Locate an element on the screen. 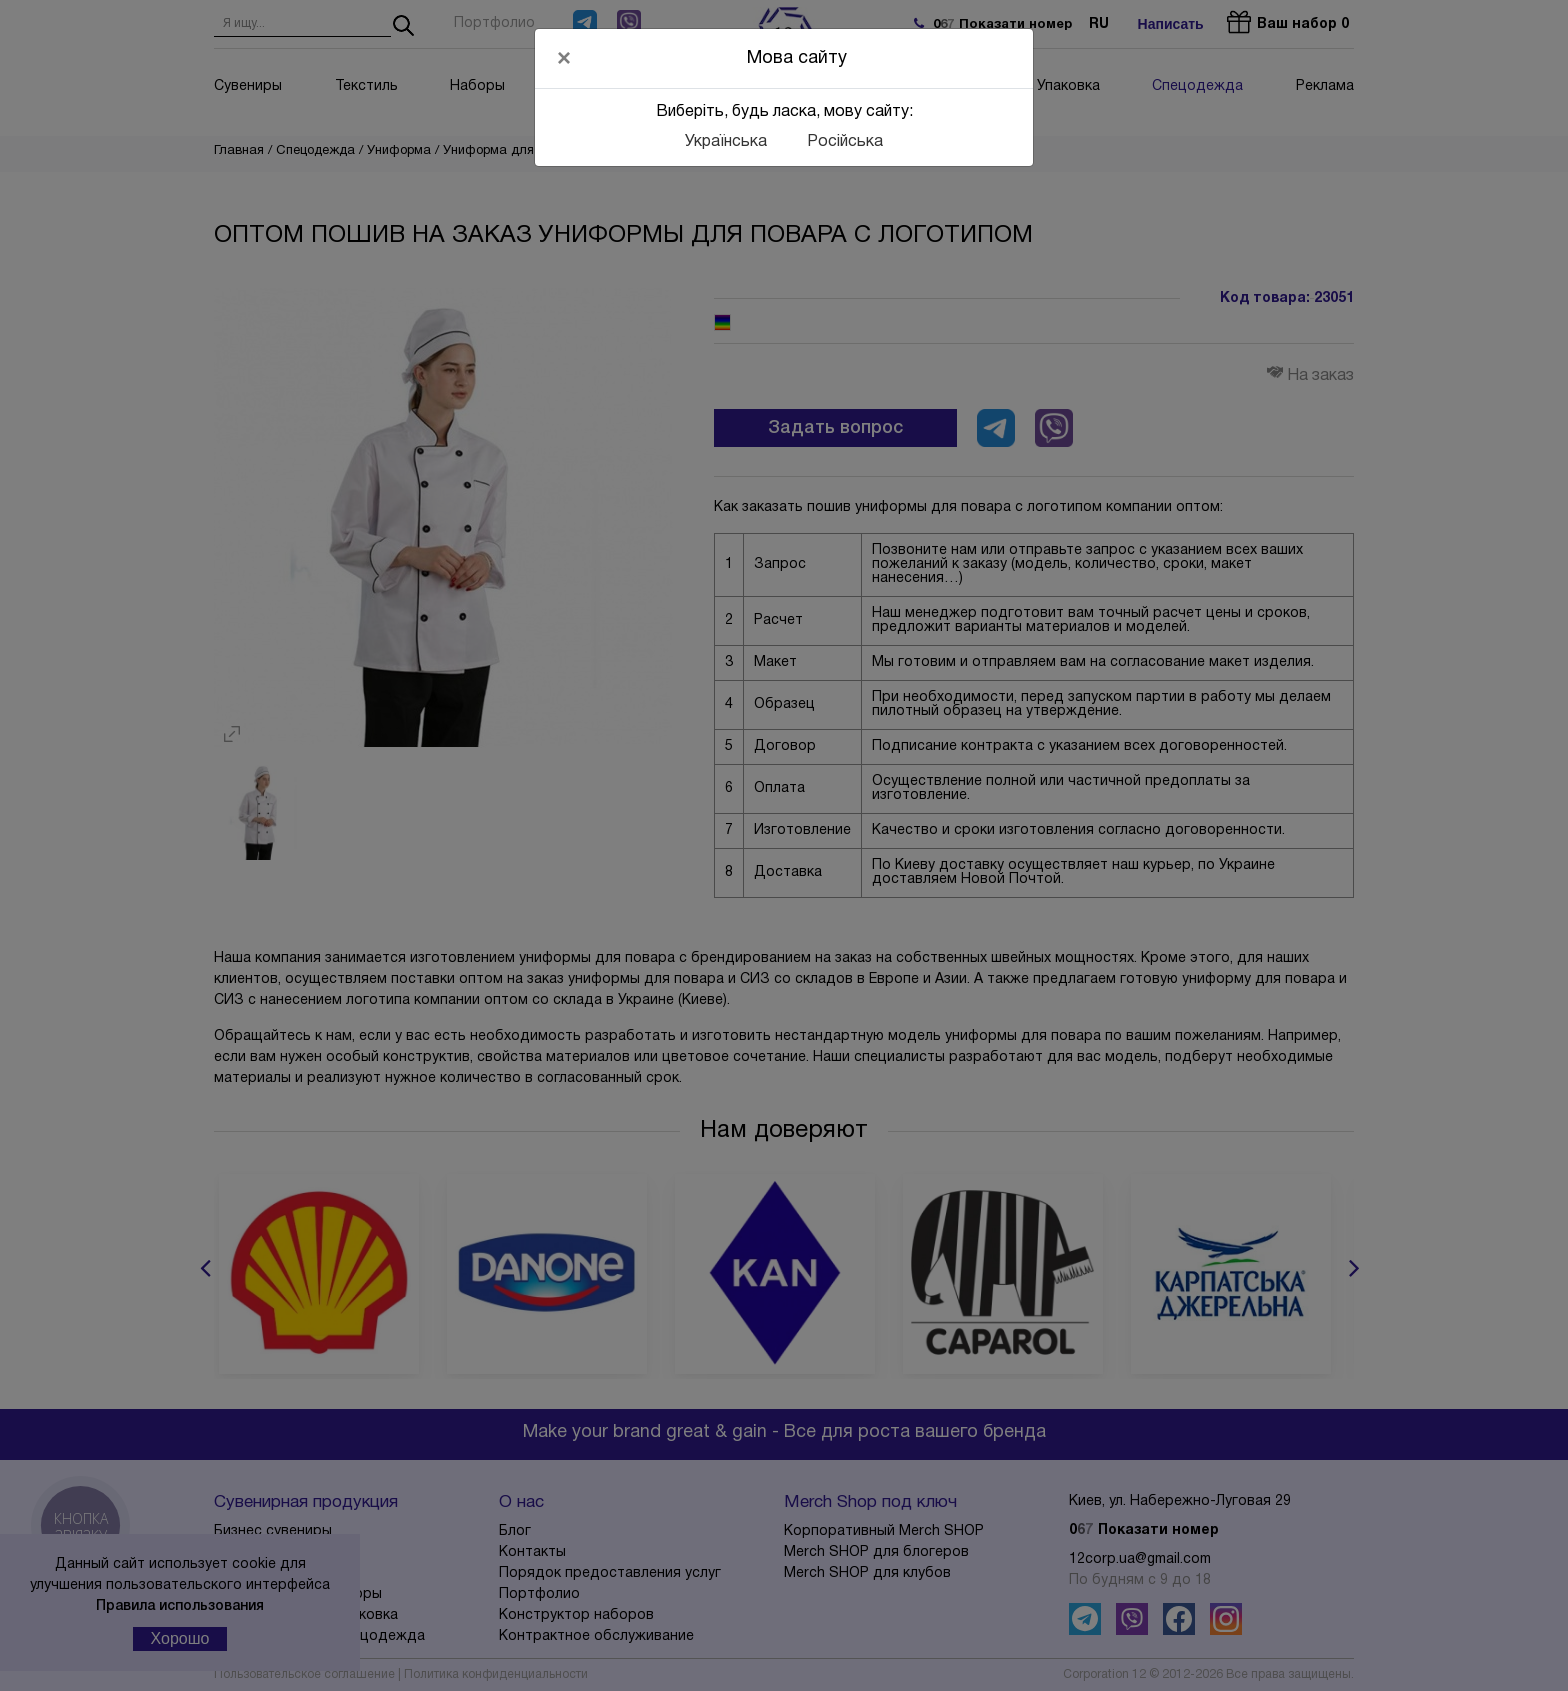 This screenshot has width=1568, height=1691. [Close] is located at coordinates (564, 58).